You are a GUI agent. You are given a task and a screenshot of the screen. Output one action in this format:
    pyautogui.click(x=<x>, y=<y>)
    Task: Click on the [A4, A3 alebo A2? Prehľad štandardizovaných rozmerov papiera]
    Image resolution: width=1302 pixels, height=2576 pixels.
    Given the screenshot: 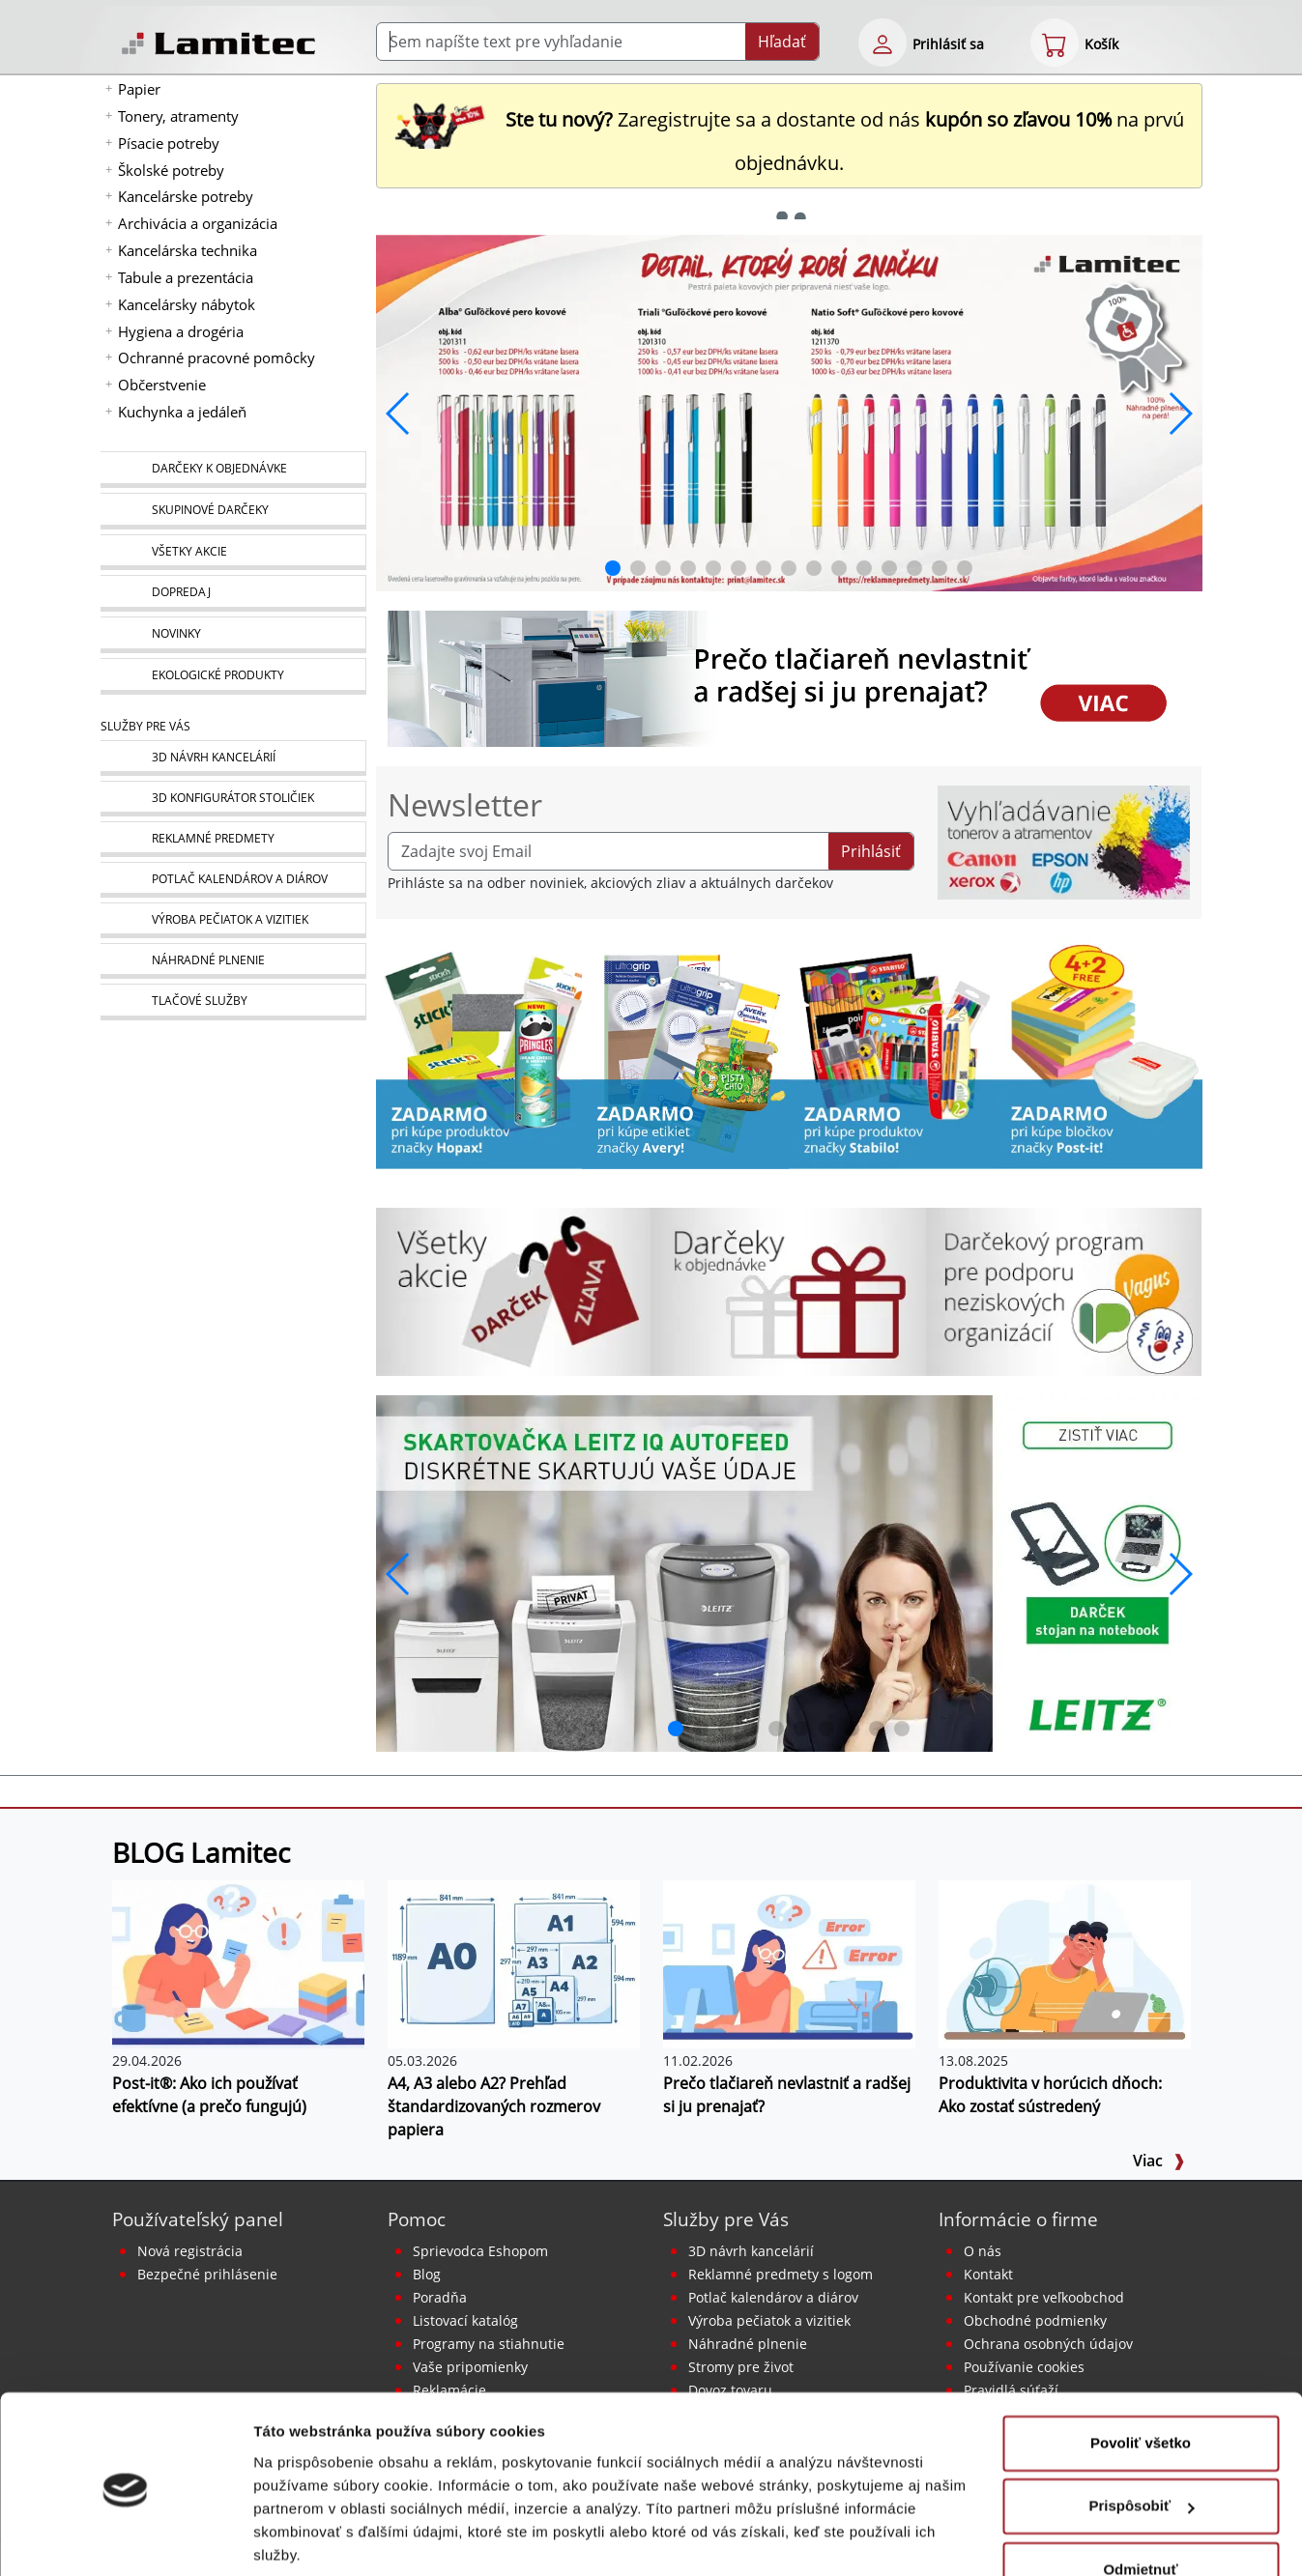 What is the action you would take?
    pyautogui.click(x=514, y=1962)
    